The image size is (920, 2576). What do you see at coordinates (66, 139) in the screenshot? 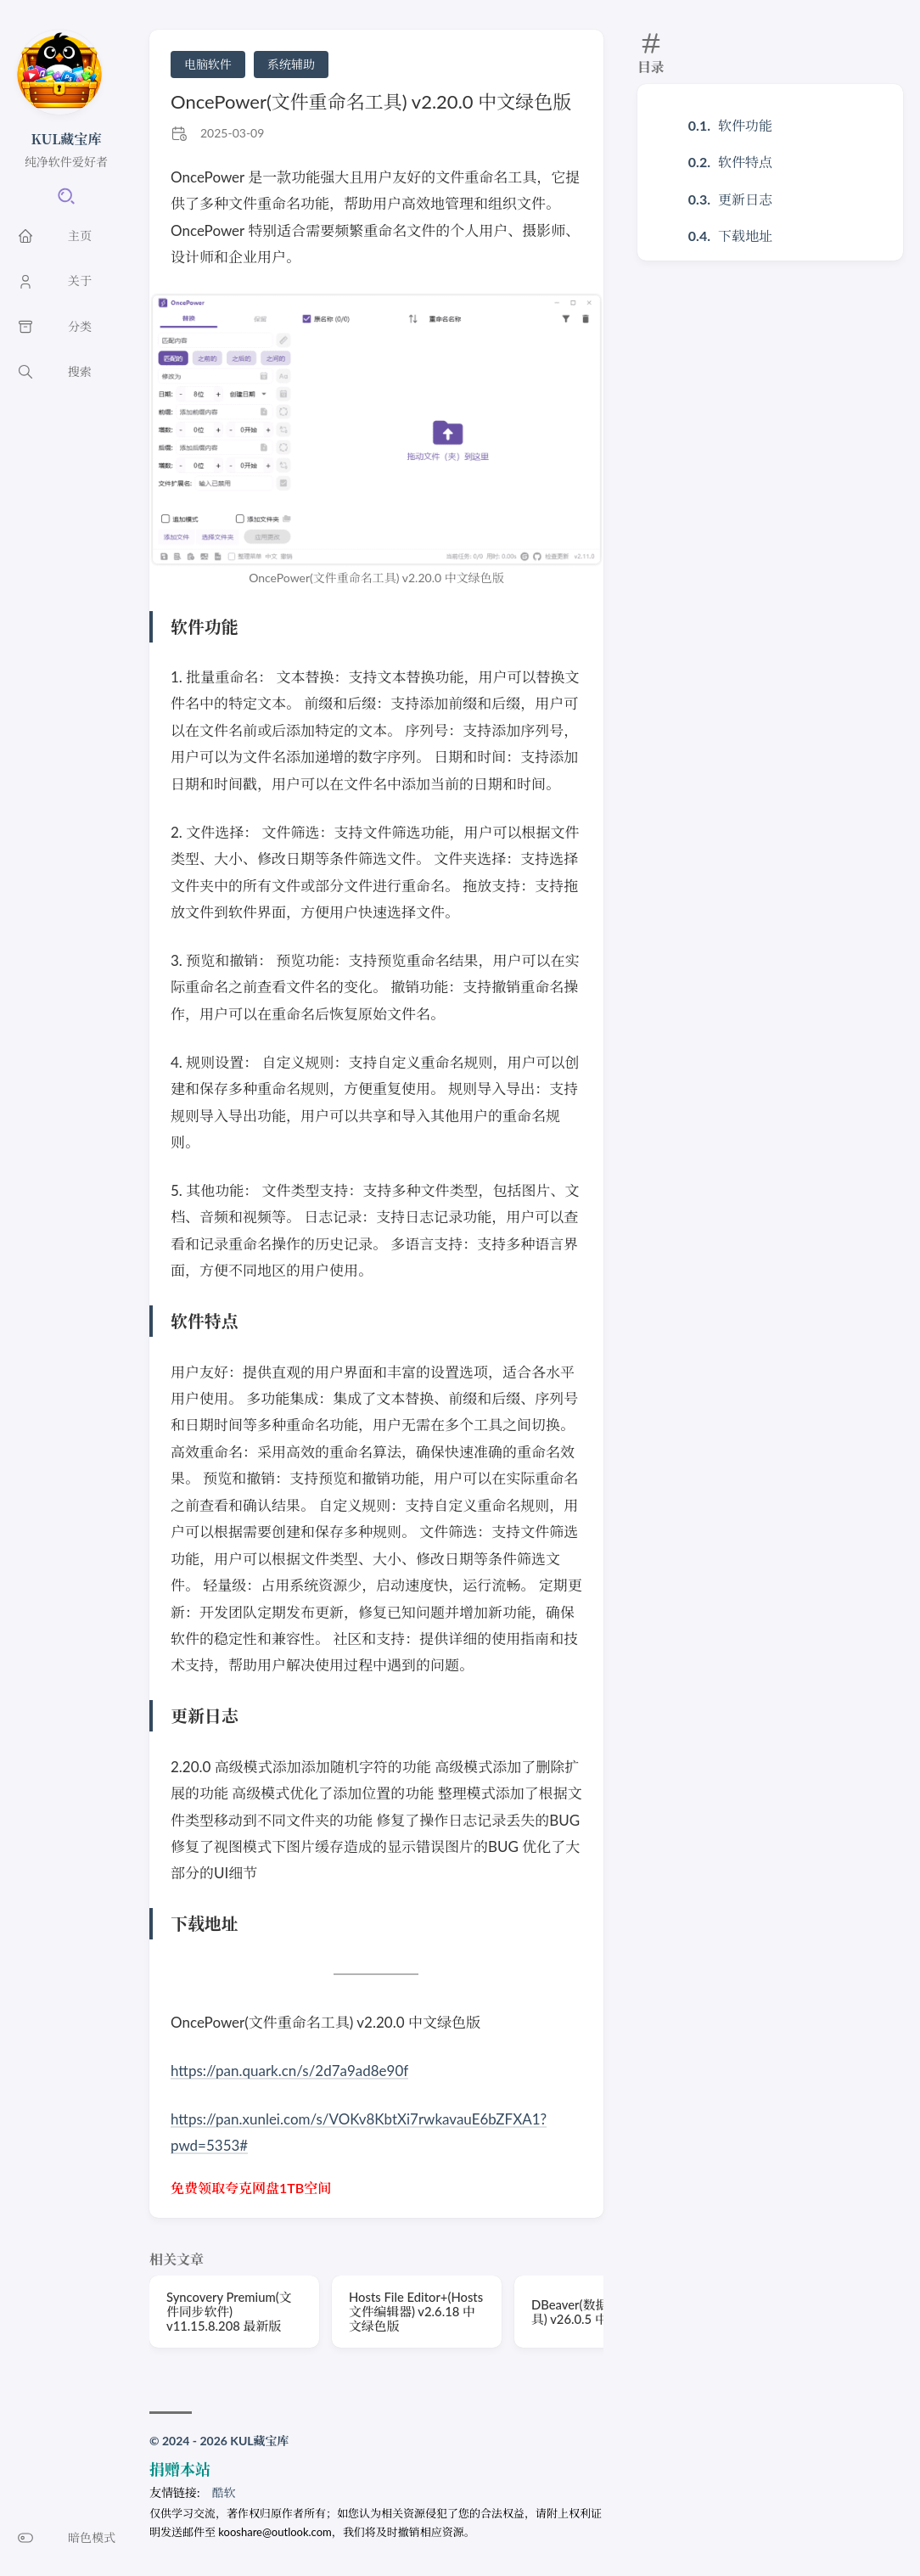
I see `KUL藏宝库` at bounding box center [66, 139].